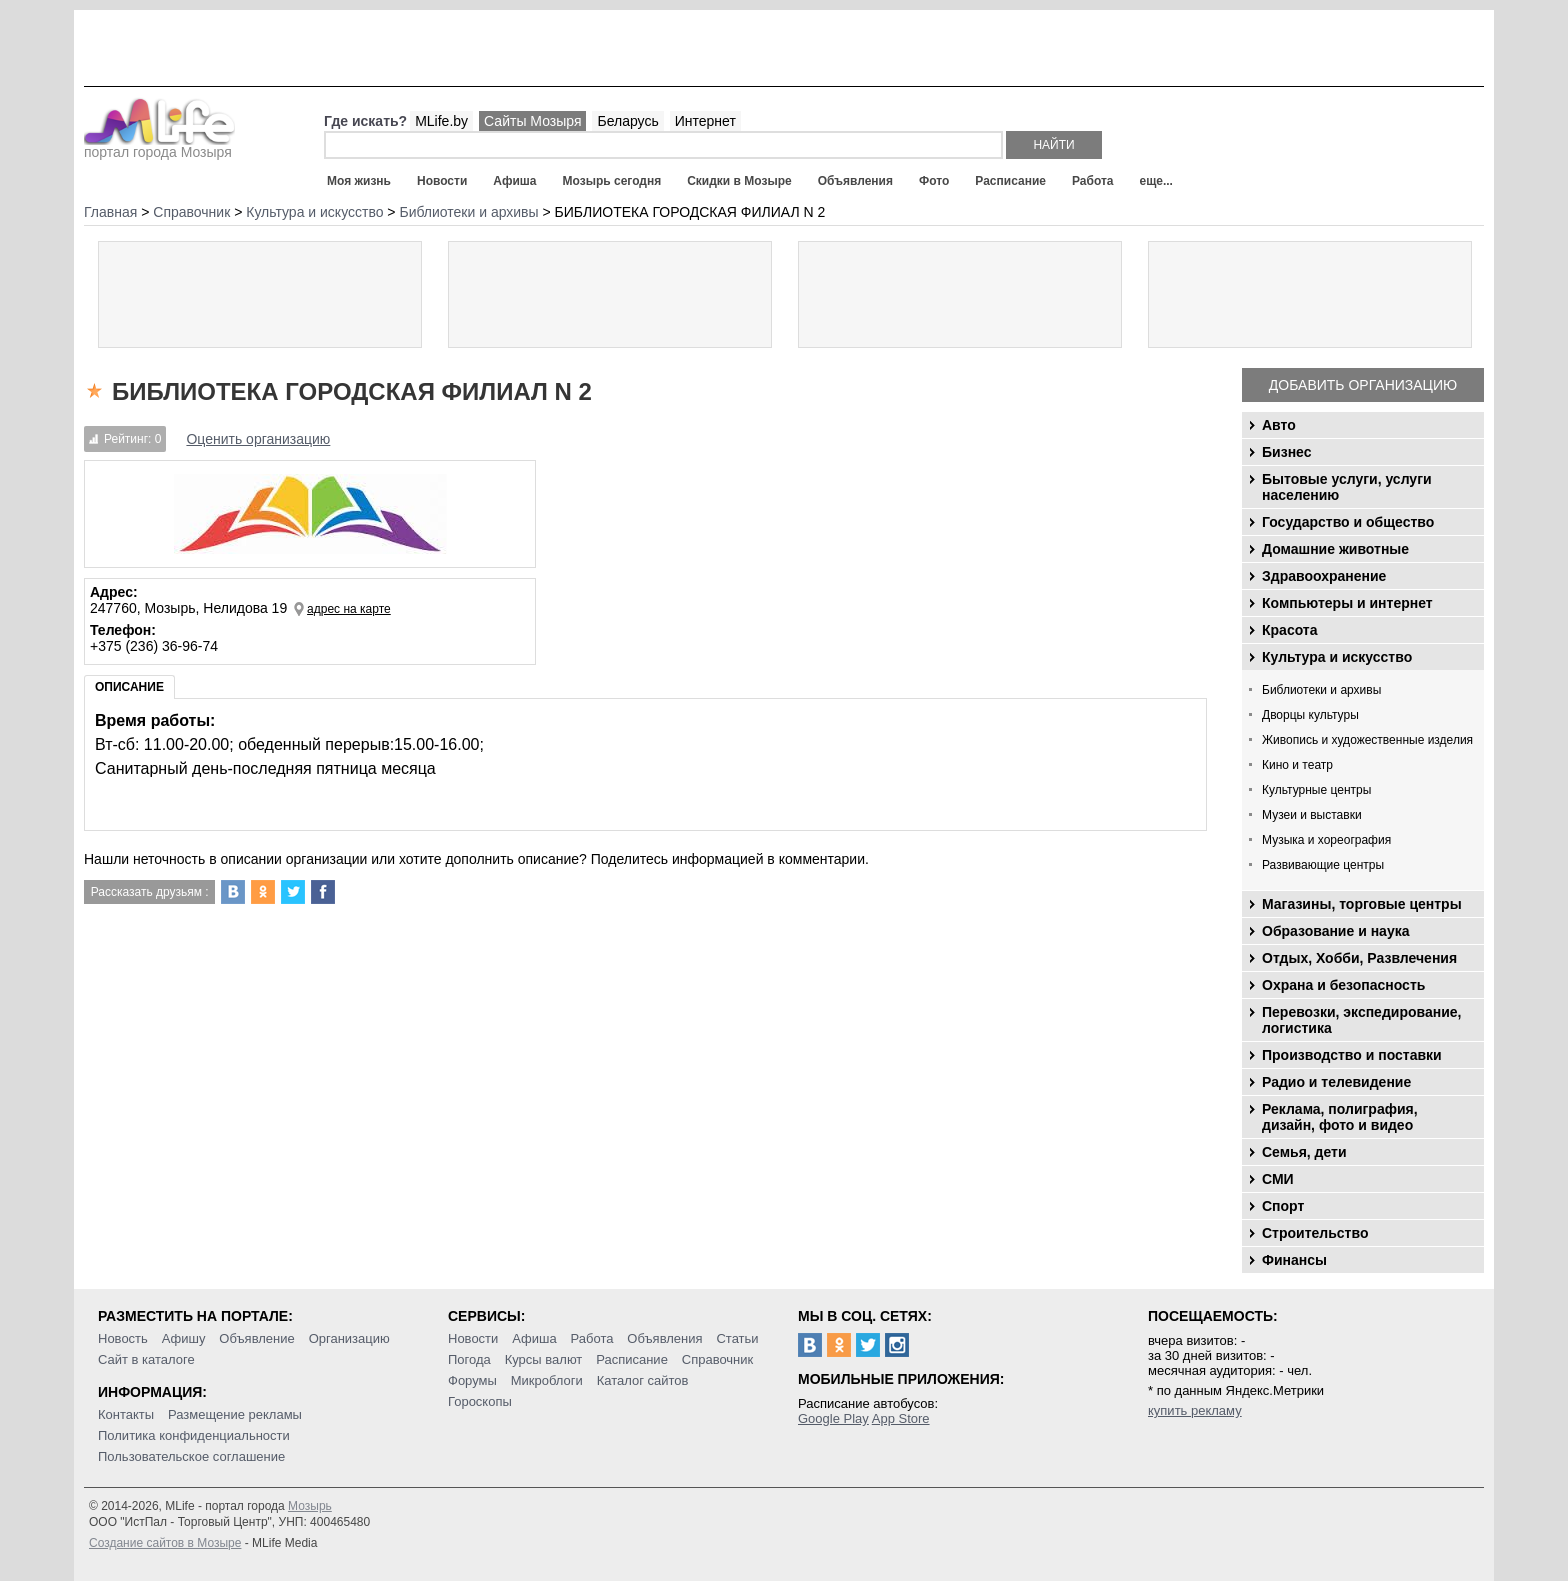  Describe the element at coordinates (1347, 603) in the screenshot. I see `Компьютеры и интернет` at that location.